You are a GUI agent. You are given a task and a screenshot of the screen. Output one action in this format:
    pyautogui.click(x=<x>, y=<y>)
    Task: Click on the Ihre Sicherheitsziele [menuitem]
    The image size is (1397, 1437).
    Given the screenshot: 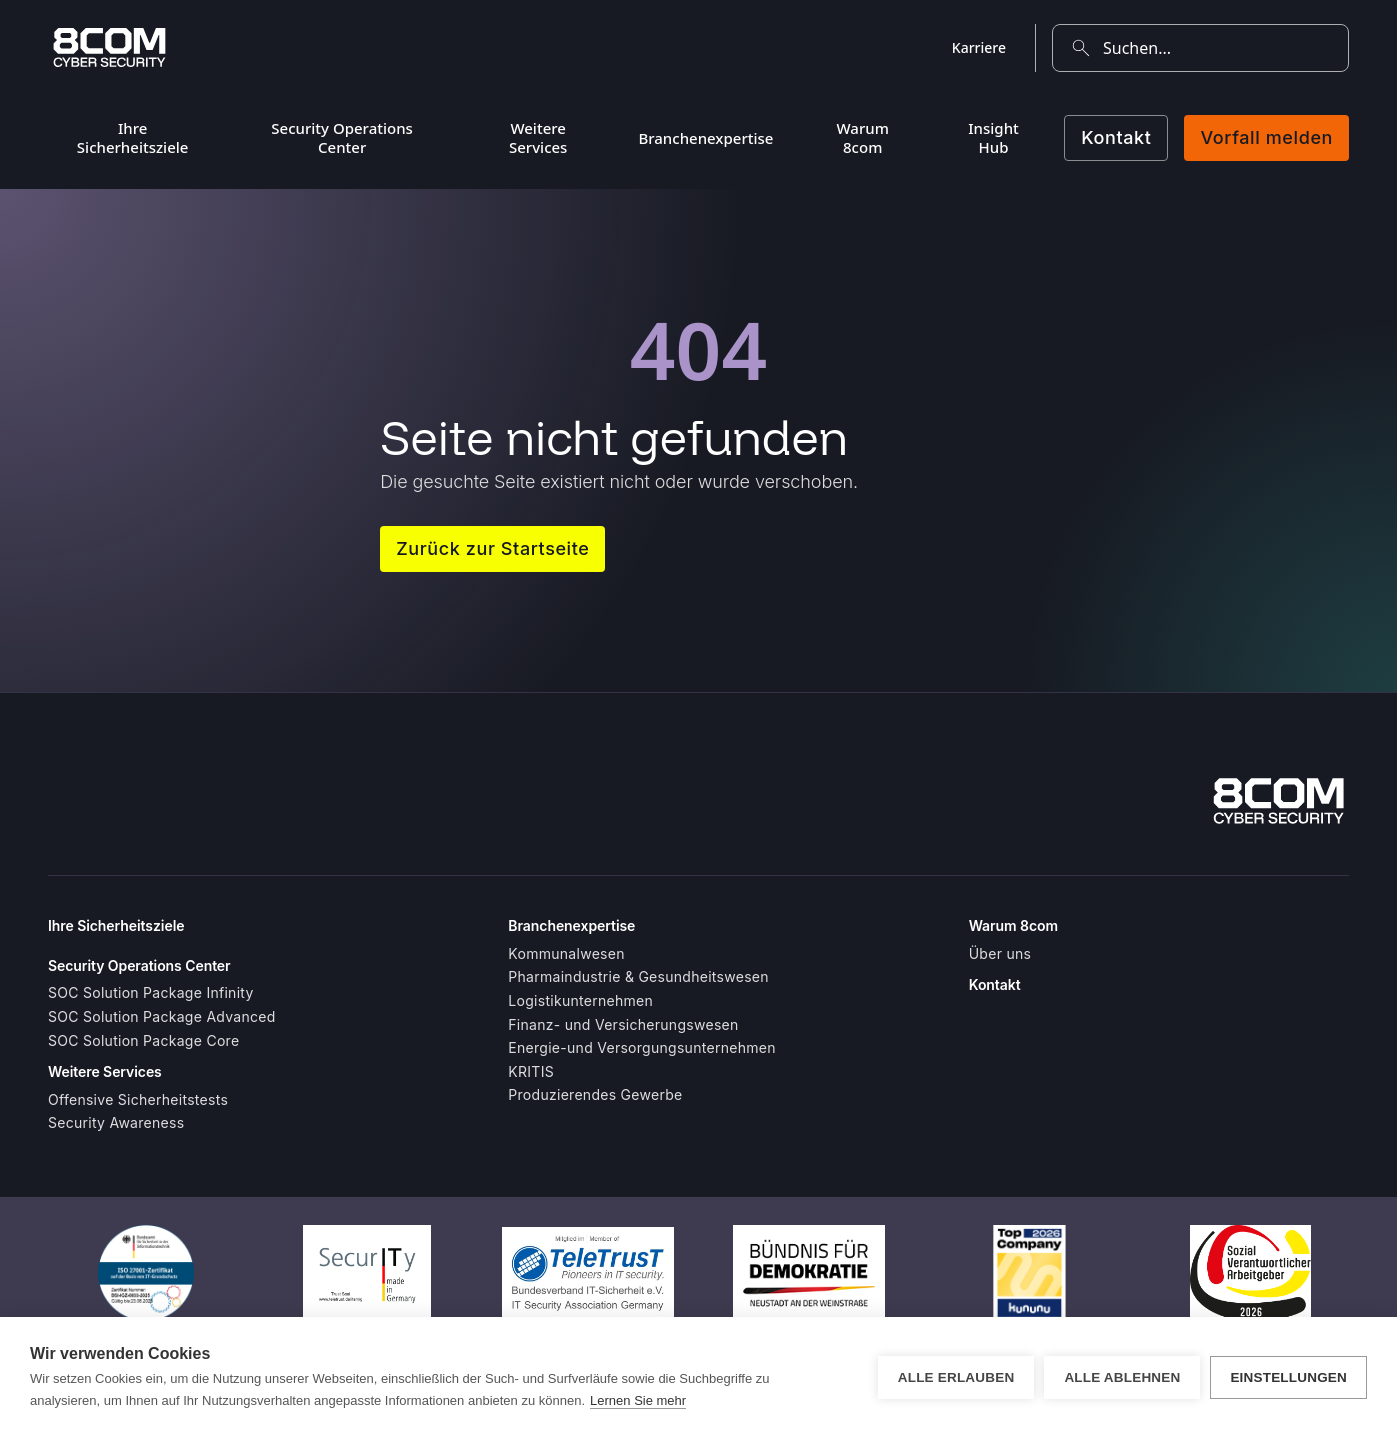 What is the action you would take?
    pyautogui.click(x=133, y=137)
    